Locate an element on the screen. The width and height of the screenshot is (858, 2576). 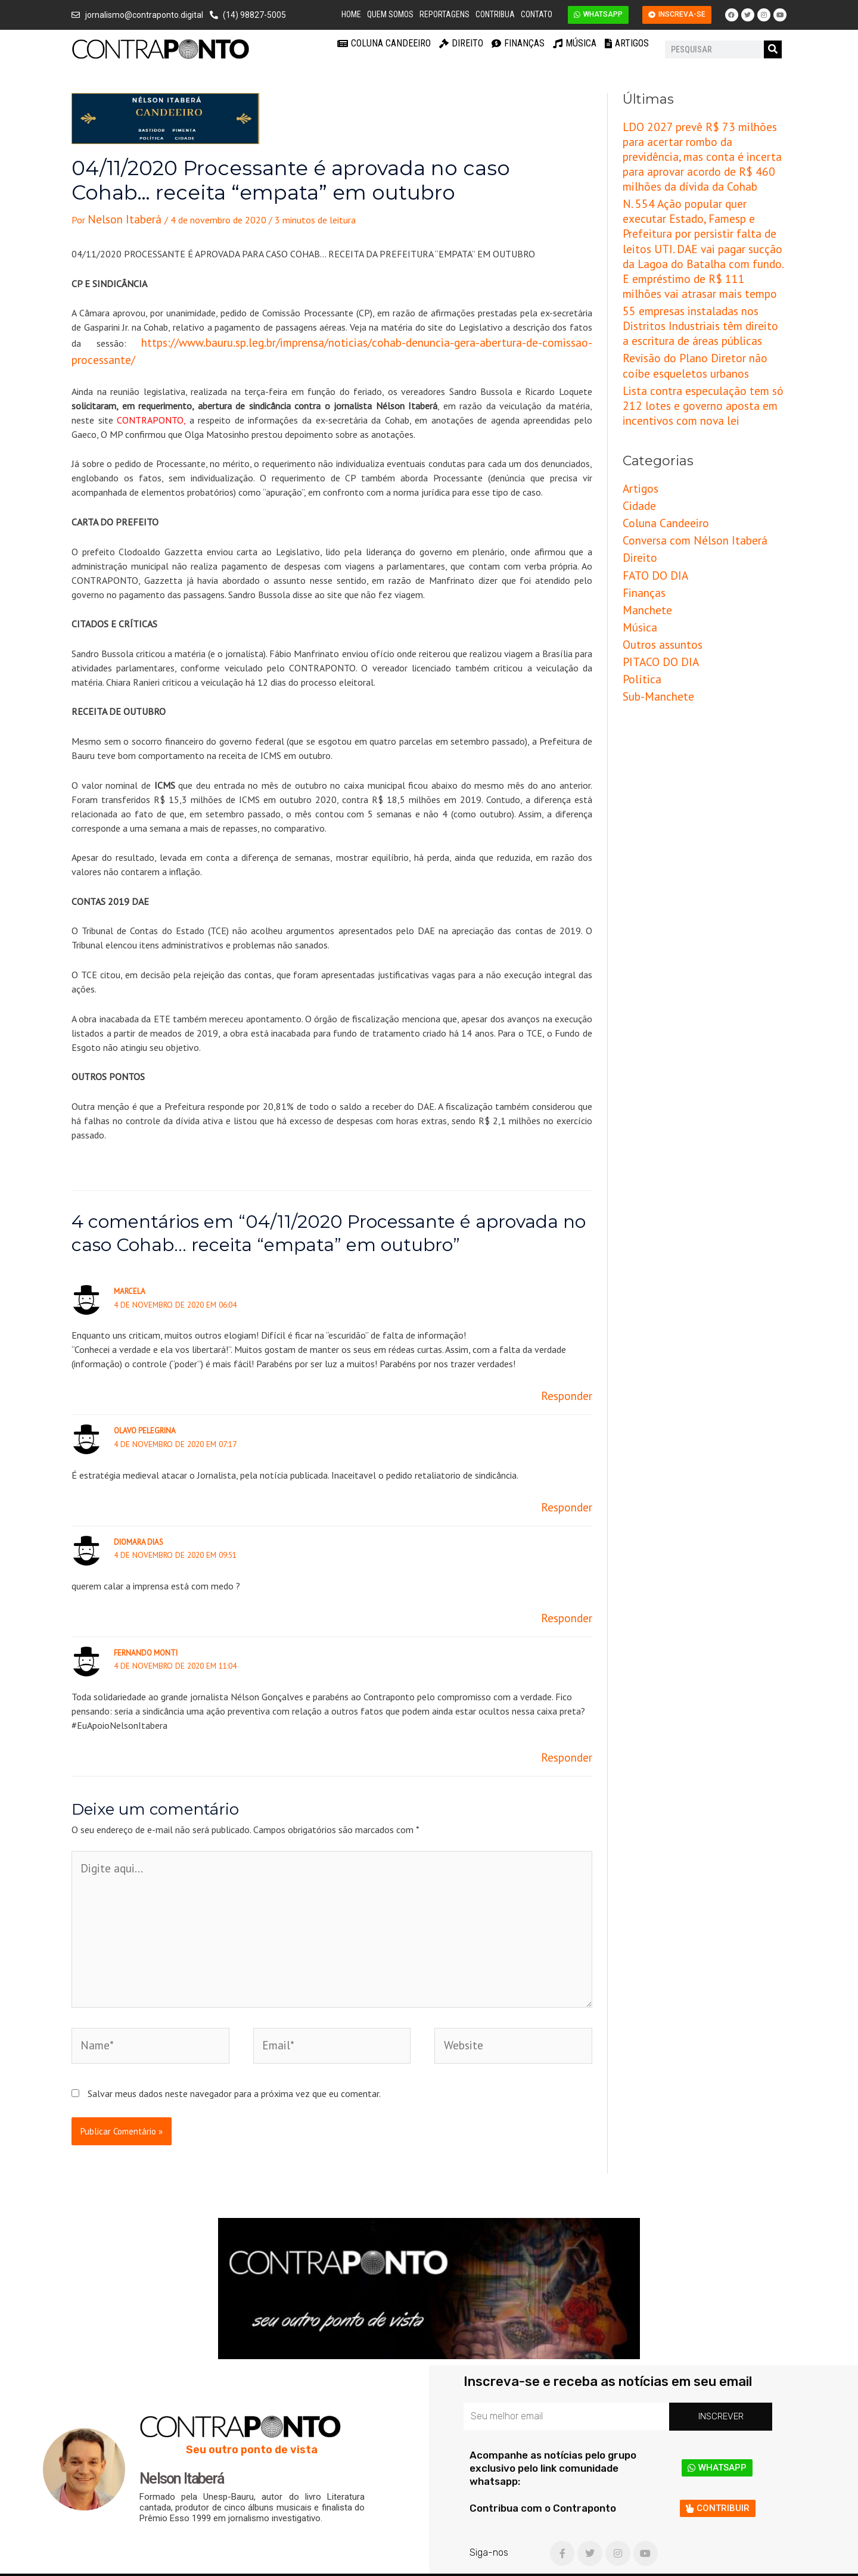
Lista contra especulação tem só 212 lotes e governo aposta em incentivos com nova lei is located at coordinates (699, 333).